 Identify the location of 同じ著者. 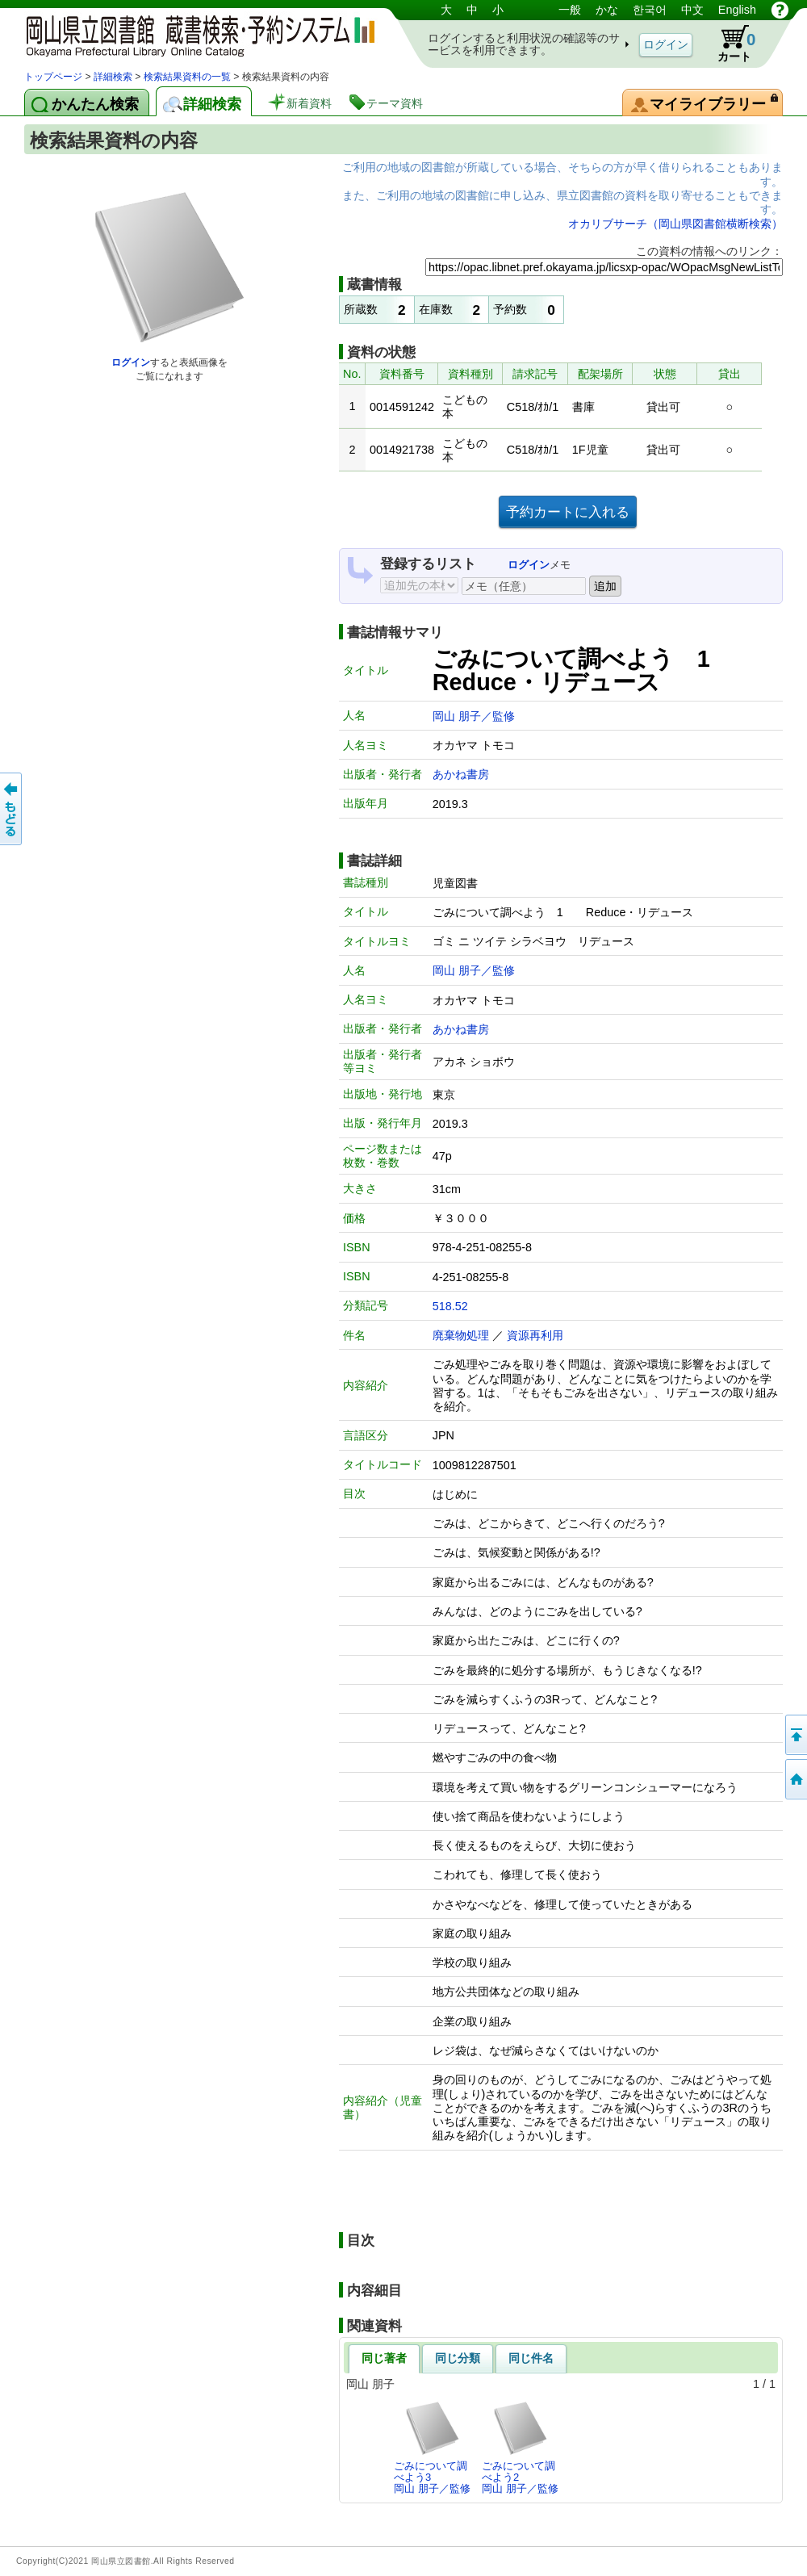
(384, 2358).